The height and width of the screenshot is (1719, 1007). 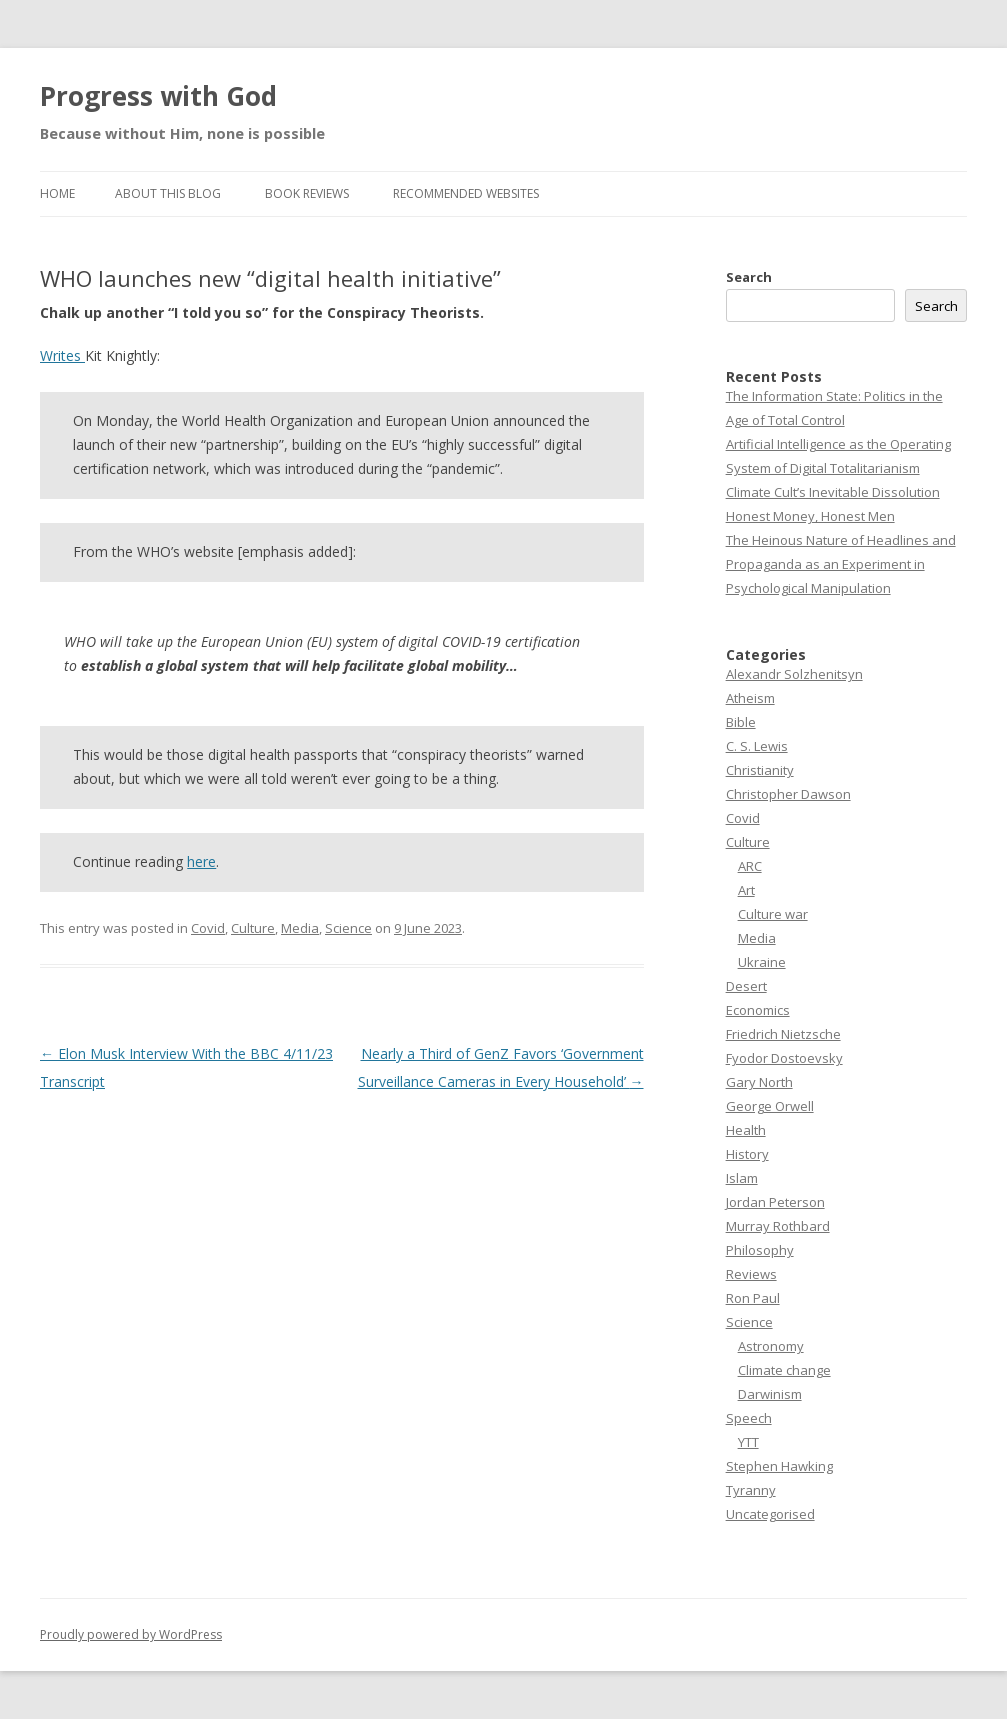 I want to click on Culture, so click(x=253, y=928).